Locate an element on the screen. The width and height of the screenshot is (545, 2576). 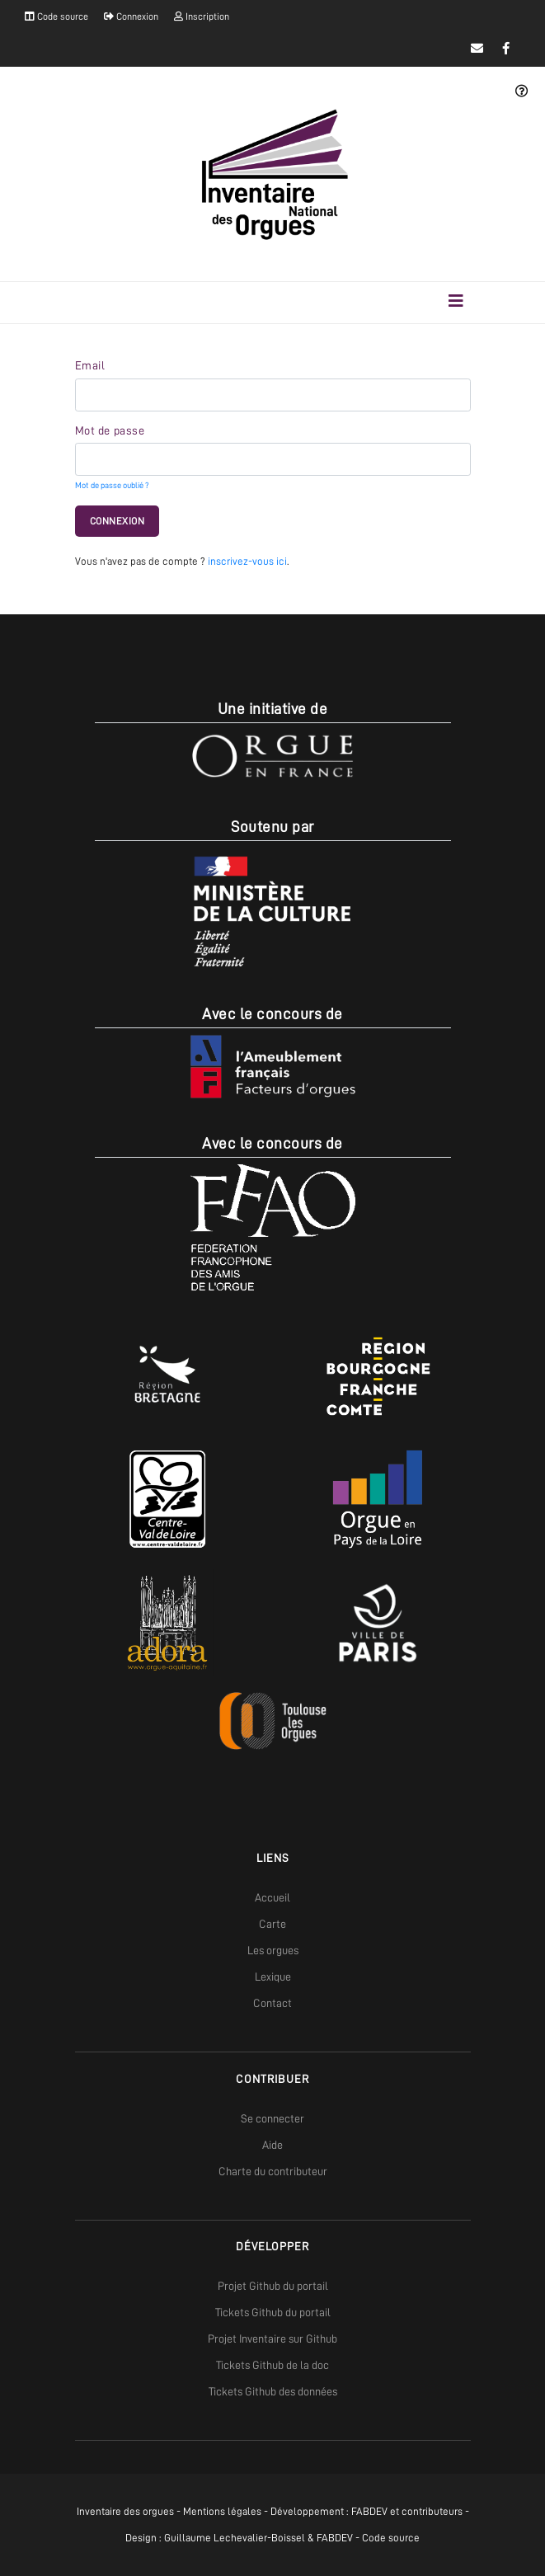
Aide is located at coordinates (272, 2145).